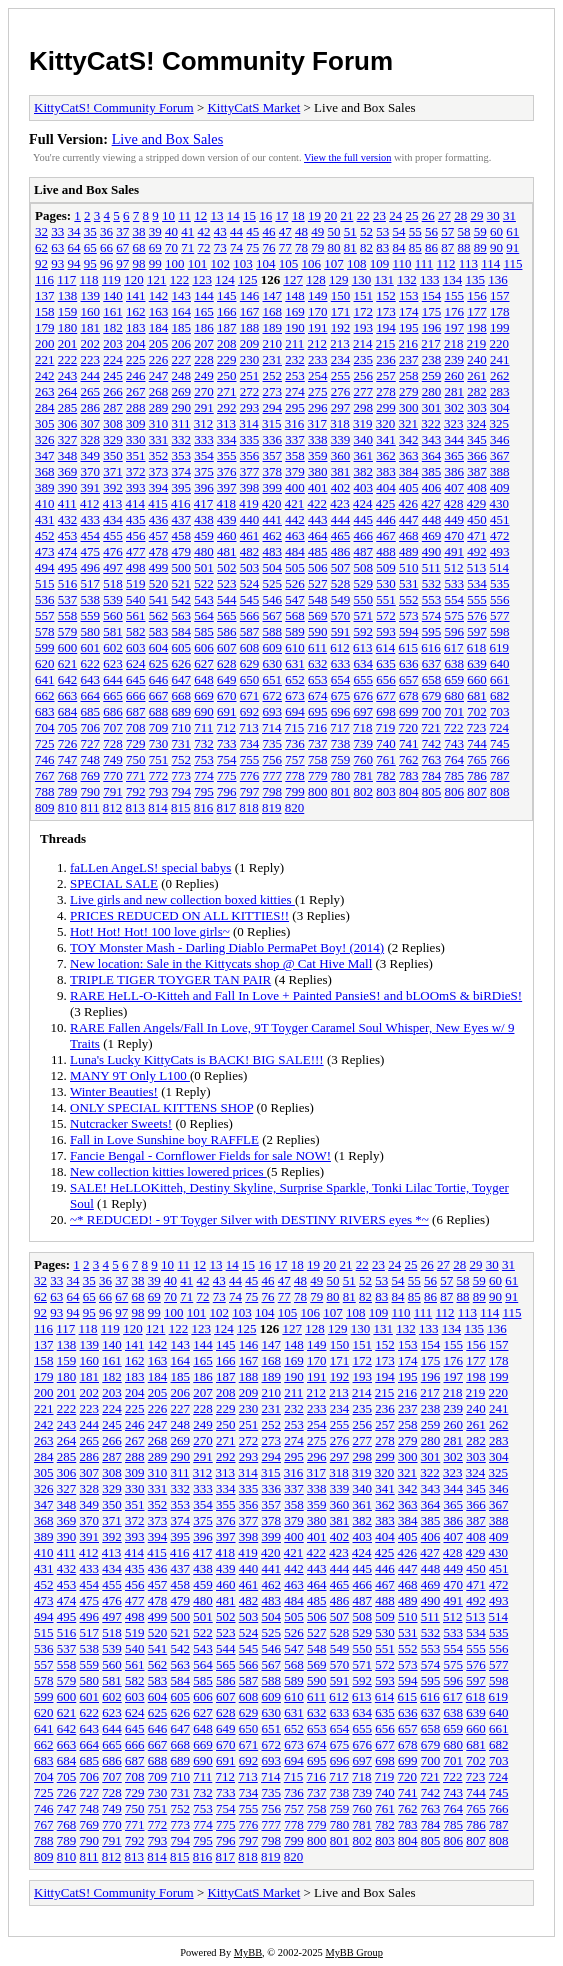 Image resolution: width=563 pixels, height=1966 pixels. What do you see at coordinates (295, 407) in the screenshot?
I see `295` at bounding box center [295, 407].